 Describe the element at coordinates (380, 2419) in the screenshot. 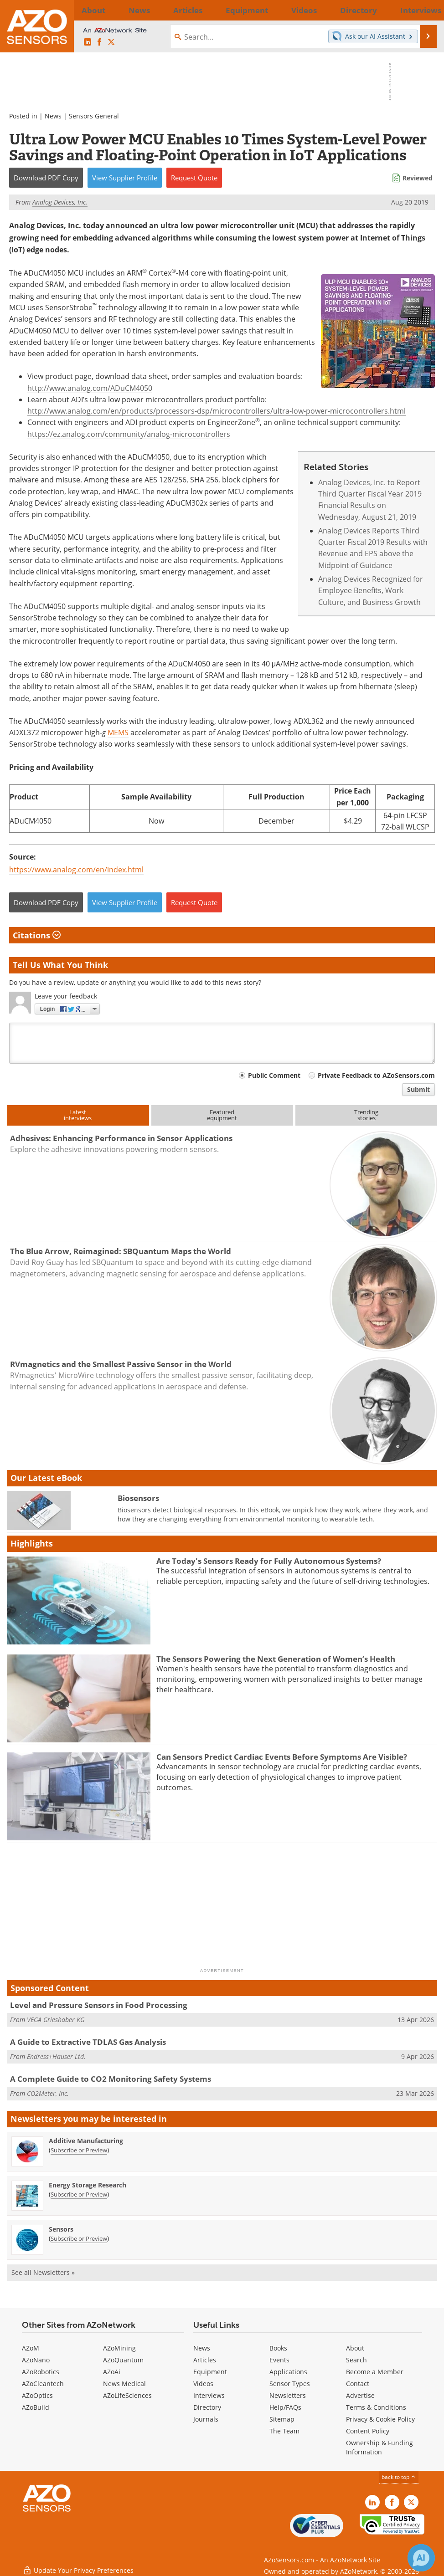

I see `Privacy & Cookie Policy` at that location.